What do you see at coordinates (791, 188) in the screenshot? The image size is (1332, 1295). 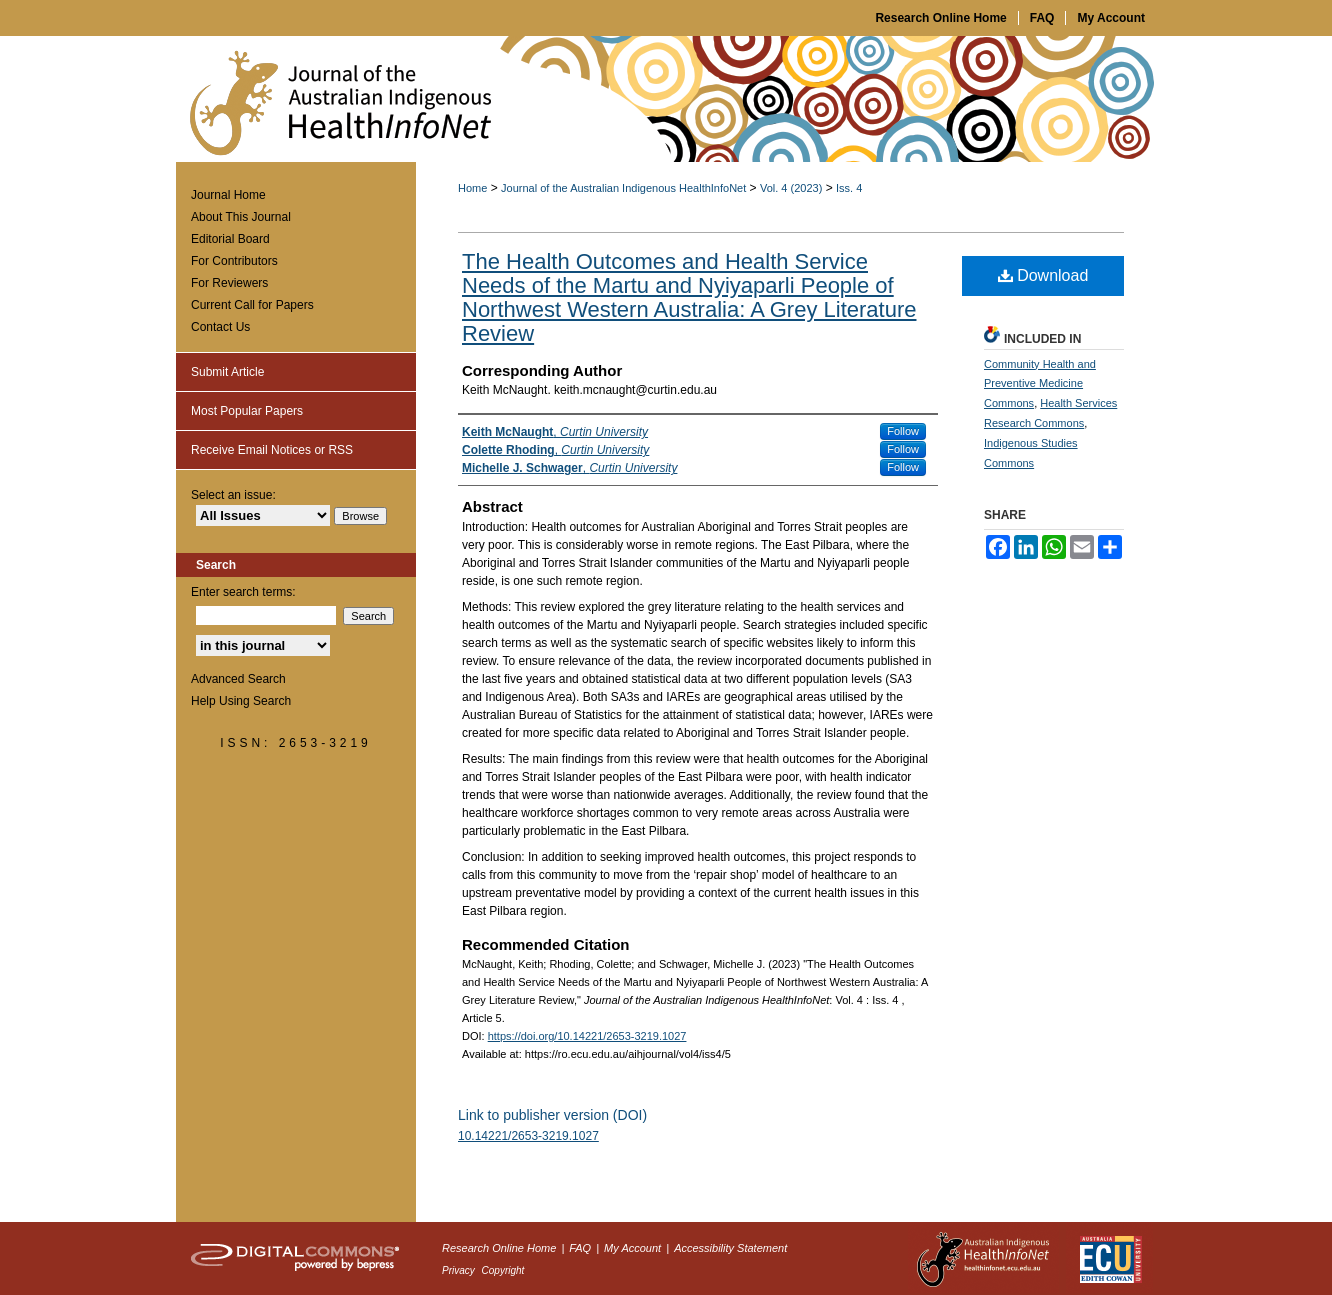 I see `Vol. 4 (2023)` at bounding box center [791, 188].